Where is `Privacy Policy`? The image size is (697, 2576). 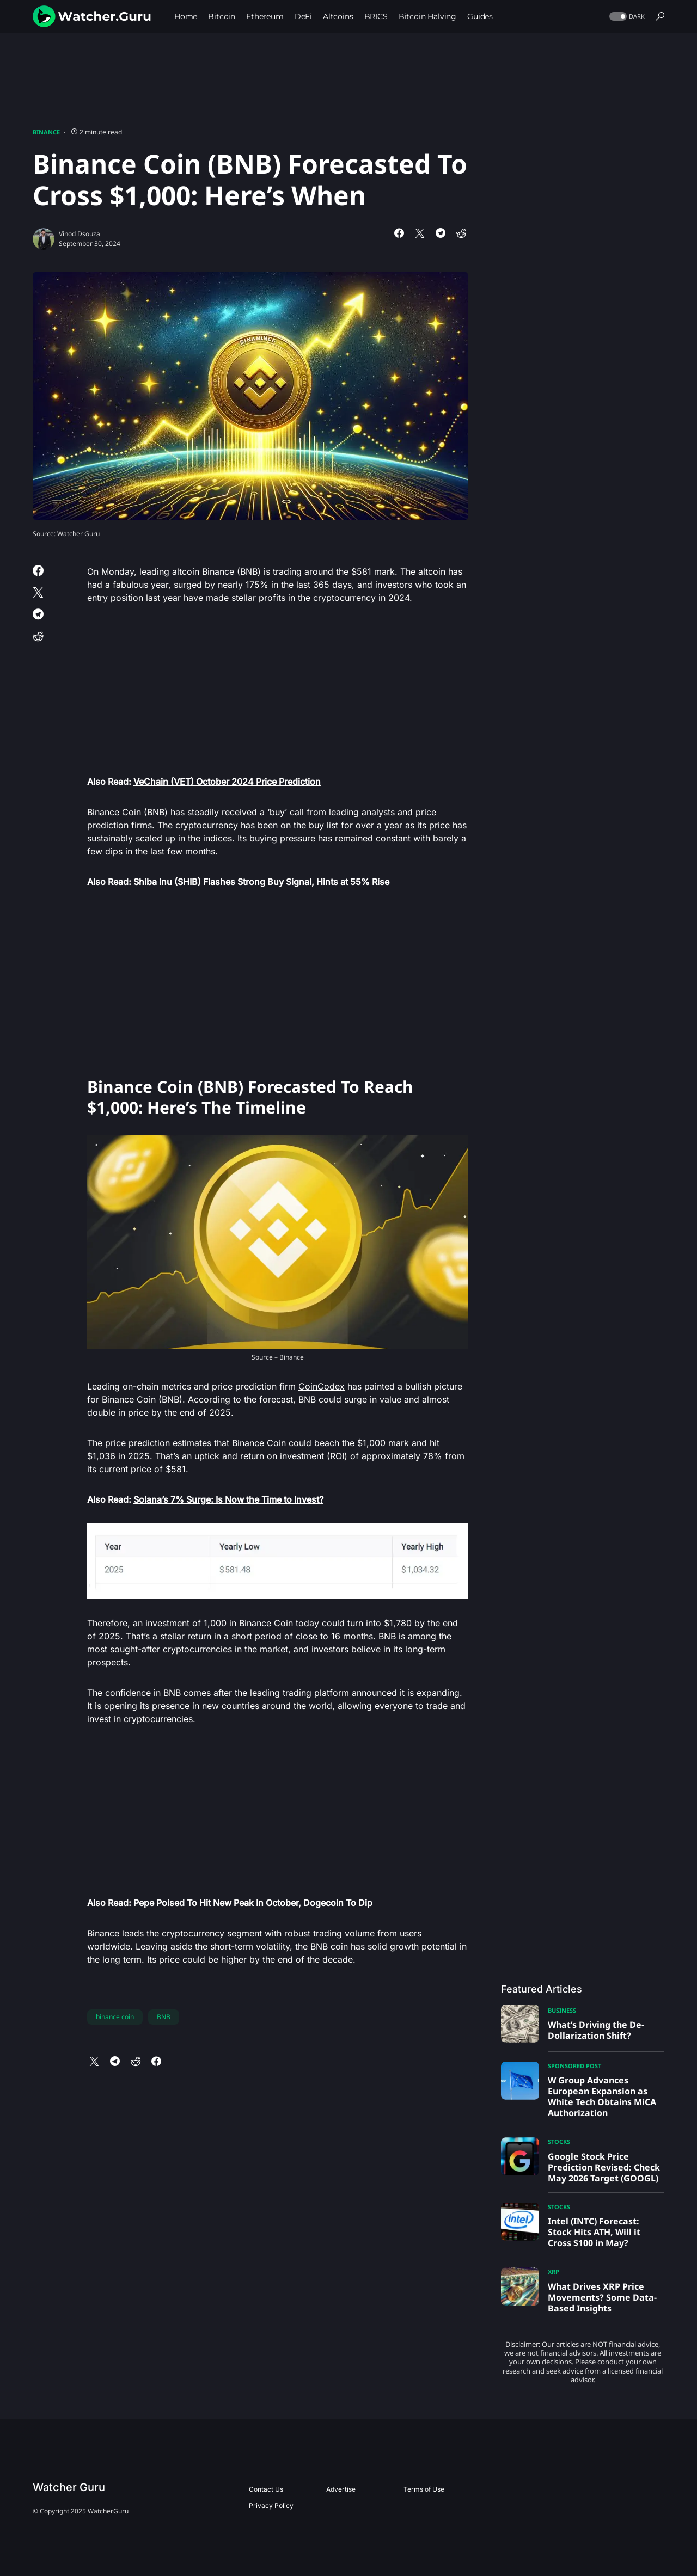
Privacy Policy is located at coordinates (271, 2505).